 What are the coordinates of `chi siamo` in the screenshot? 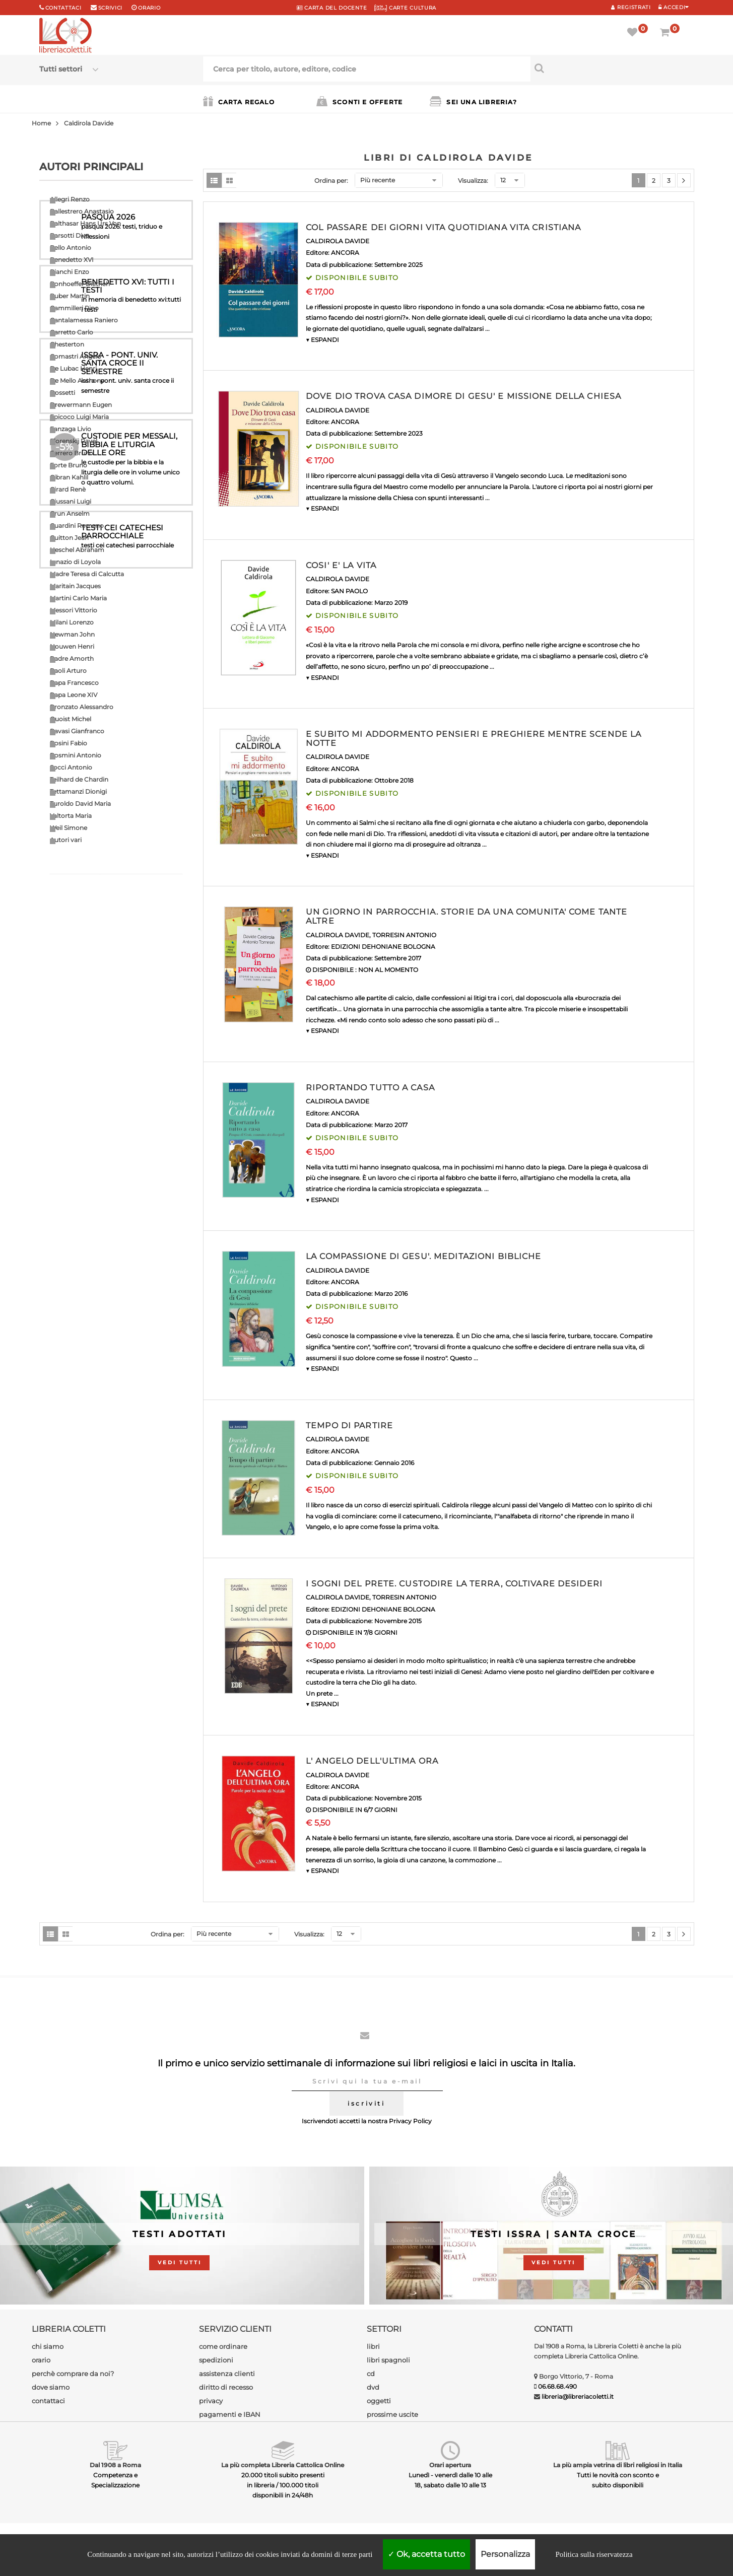 It's located at (47, 2346).